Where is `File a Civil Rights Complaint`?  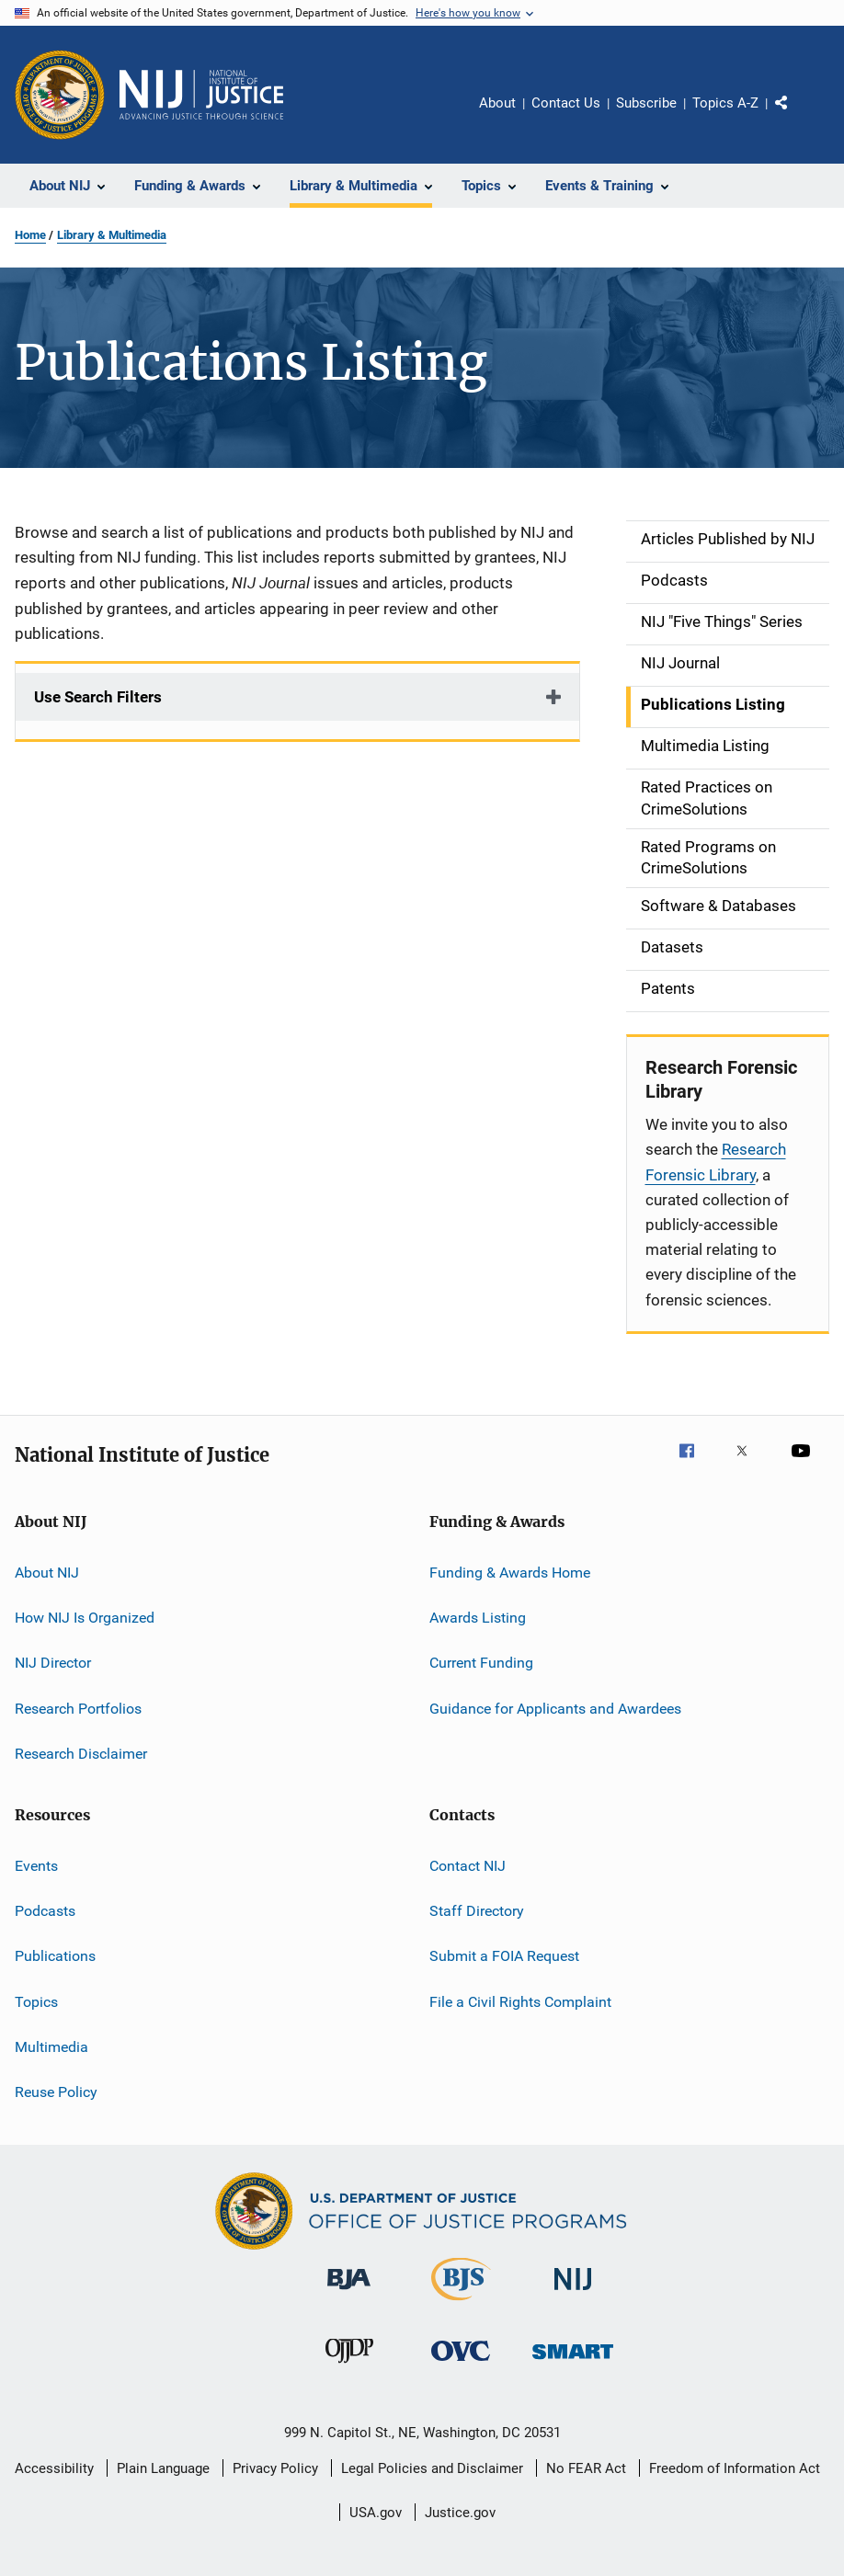
File a Civil Rights Complaint is located at coordinates (520, 2001).